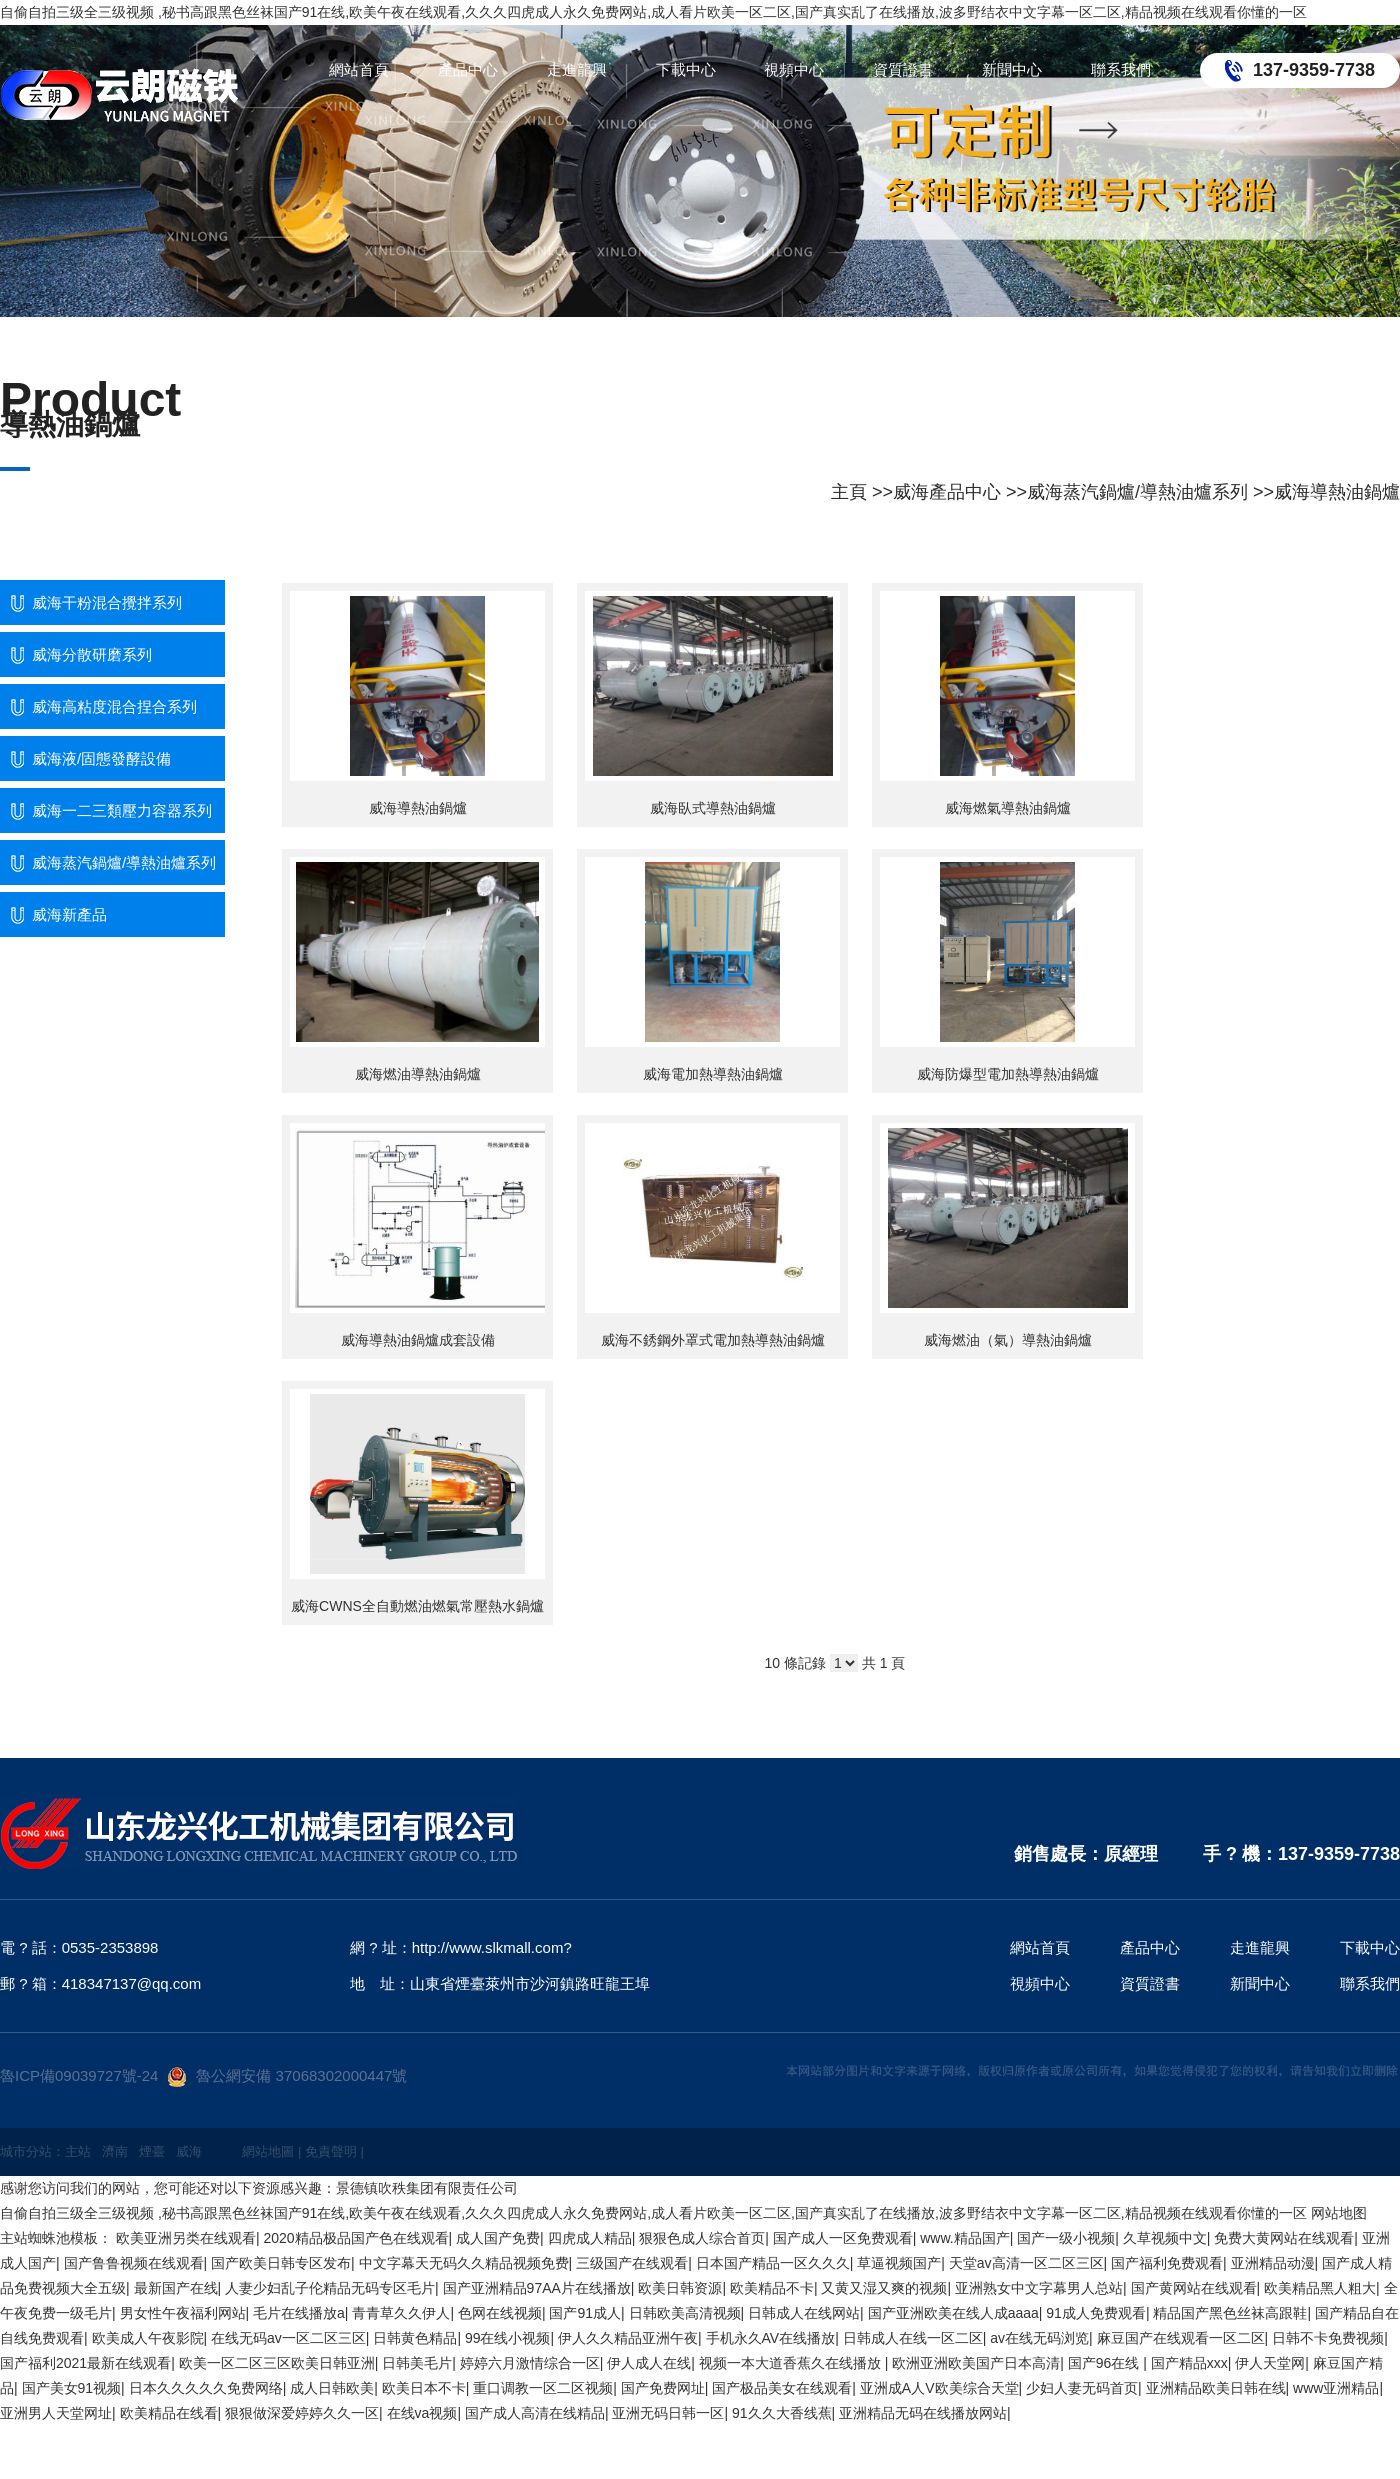 Image resolution: width=1400 pixels, height=2479 pixels. What do you see at coordinates (1082, 2388) in the screenshot?
I see `少妇人妻无码首页` at bounding box center [1082, 2388].